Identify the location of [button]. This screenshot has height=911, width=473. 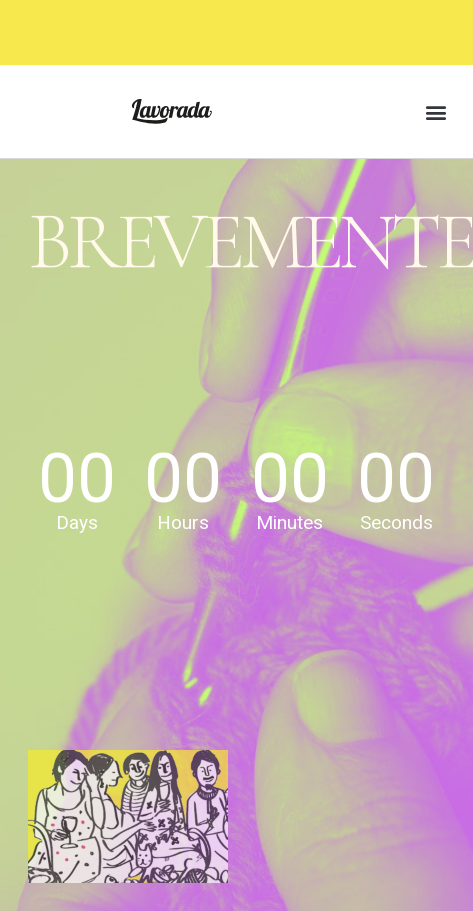
(436, 111).